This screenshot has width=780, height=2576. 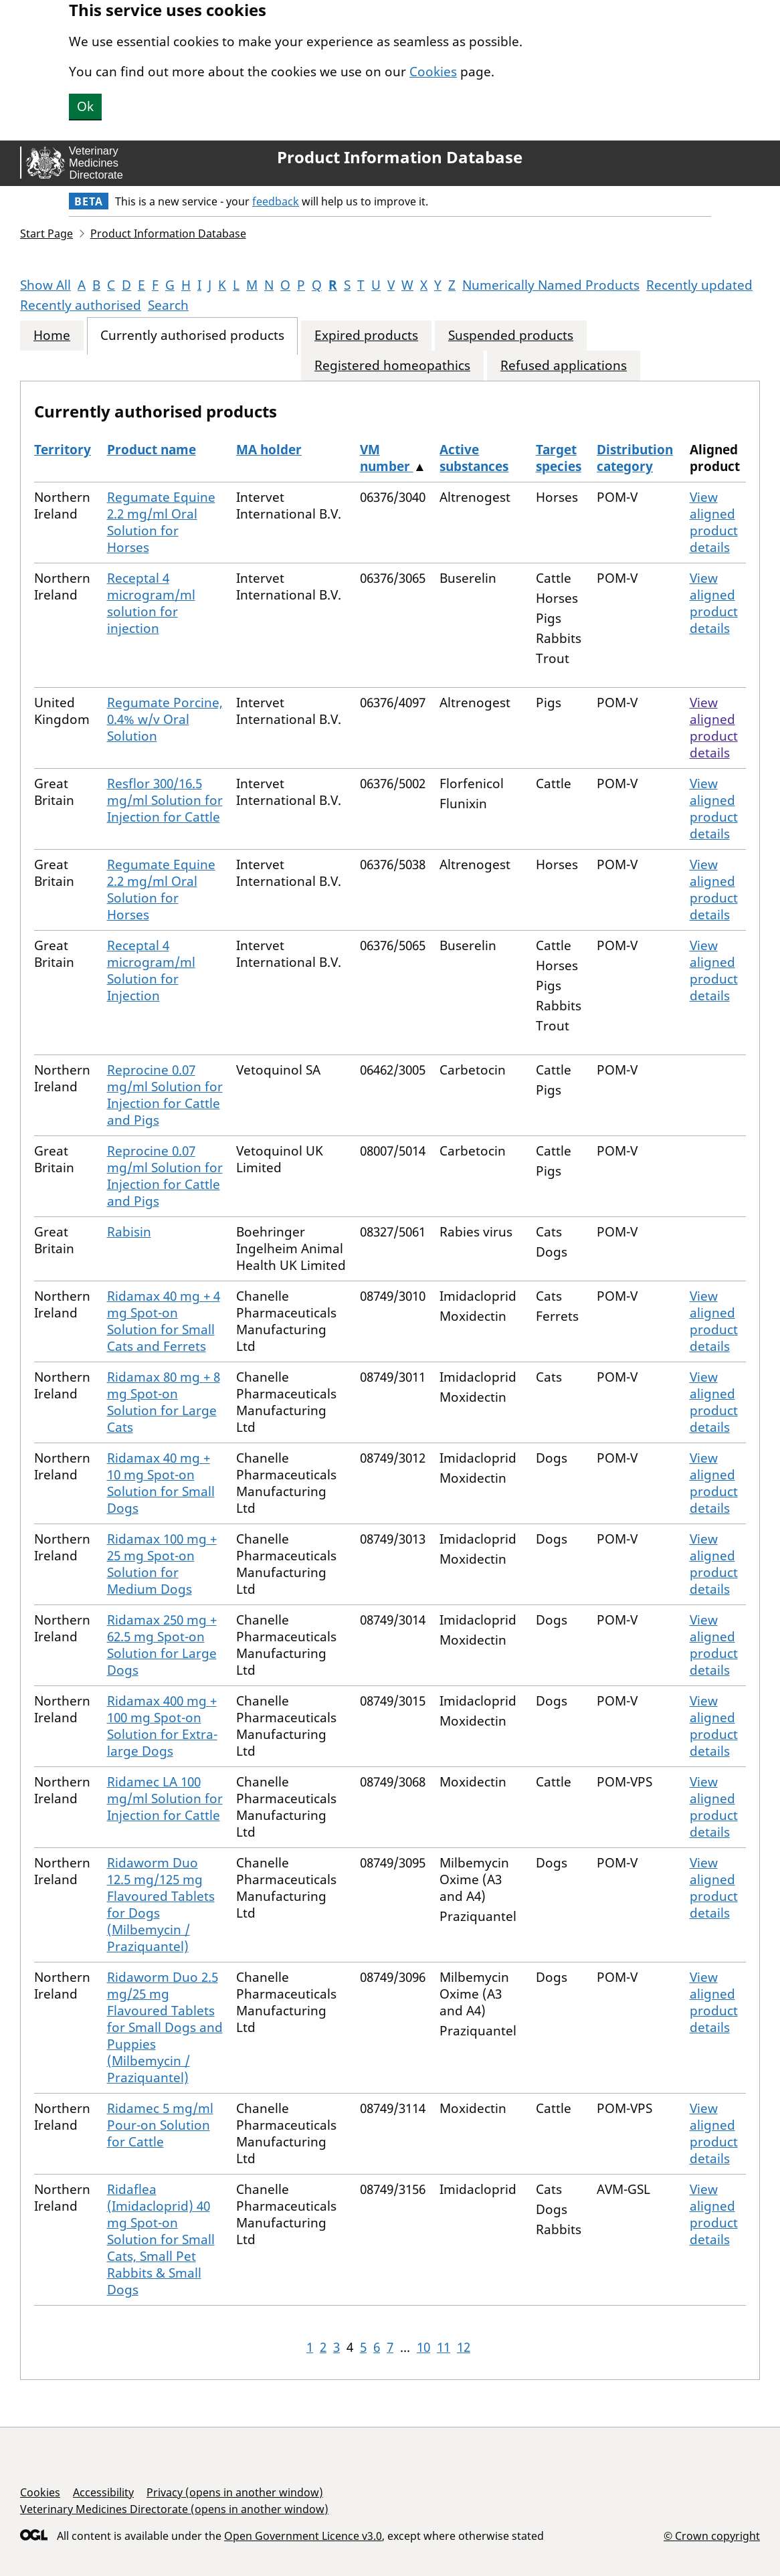 What do you see at coordinates (510, 335) in the screenshot?
I see `Suspended products` at bounding box center [510, 335].